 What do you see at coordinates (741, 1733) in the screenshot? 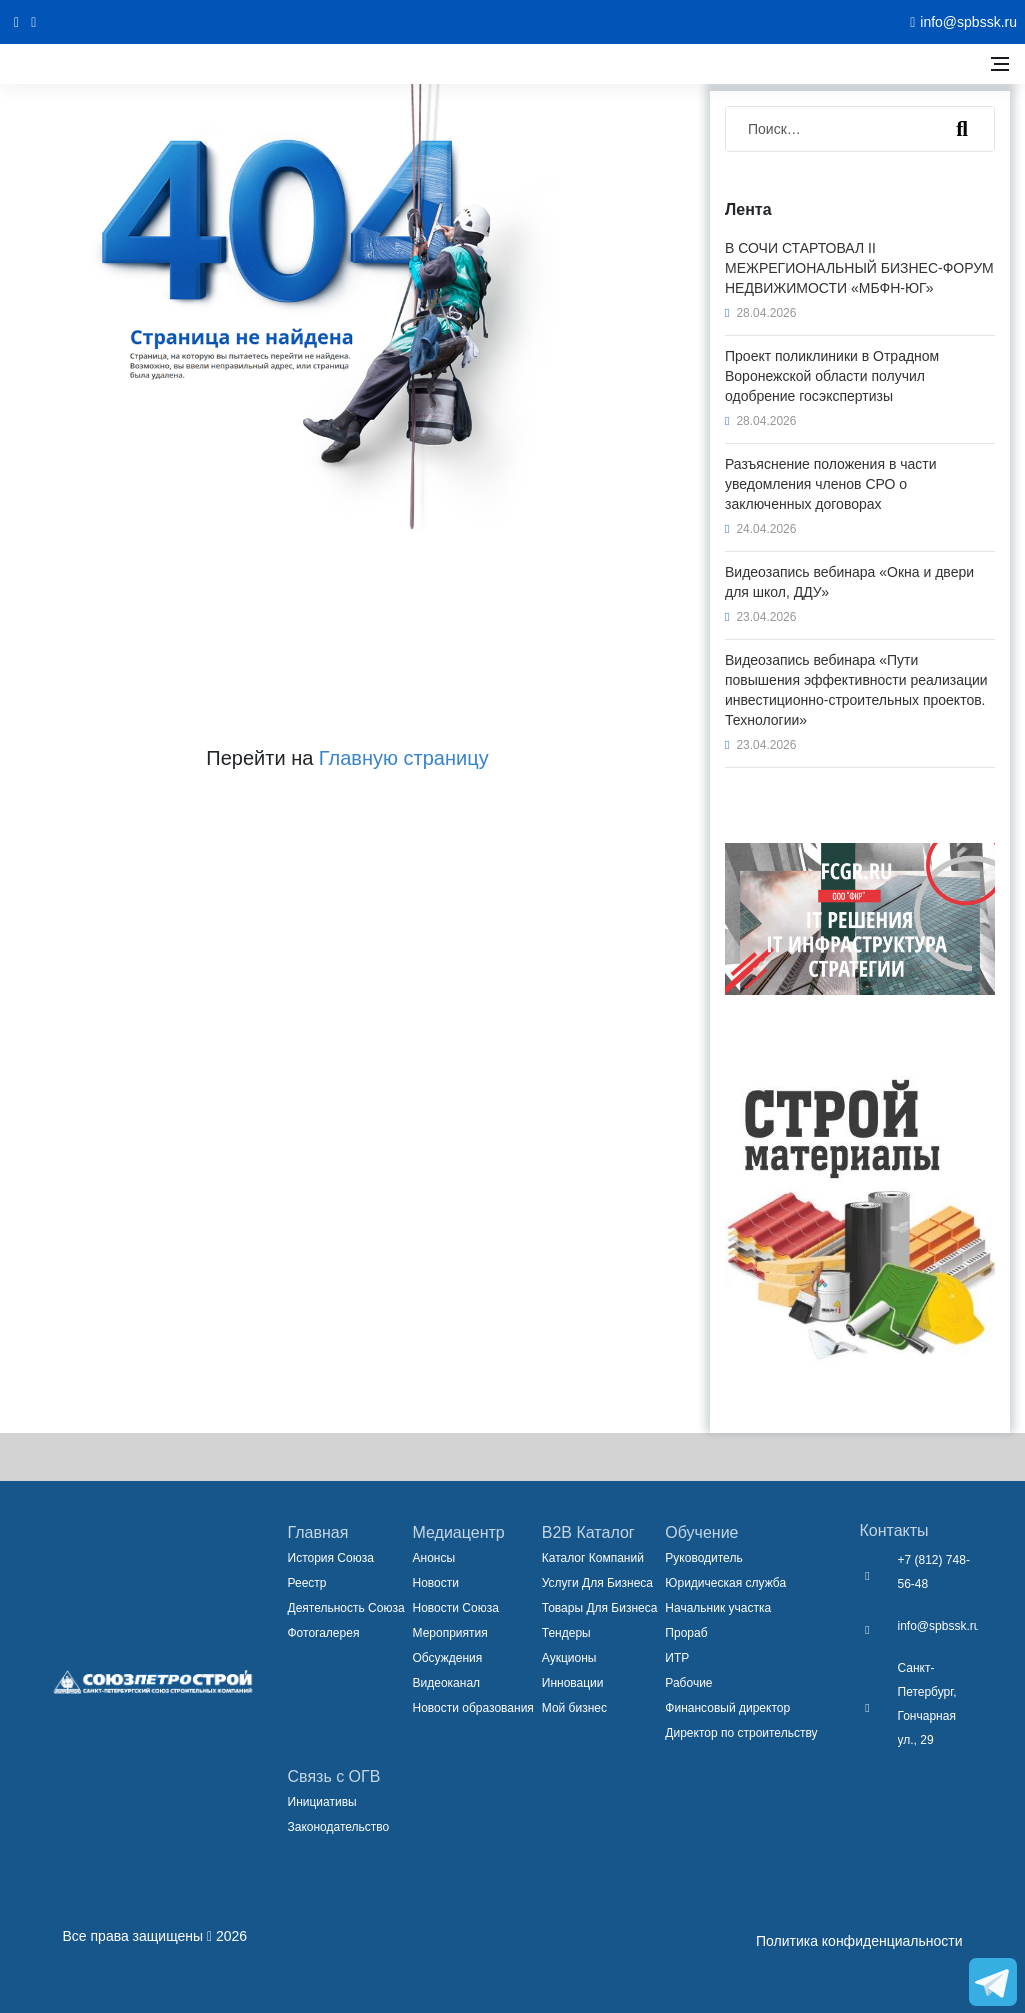
I see `Директор по строительству` at bounding box center [741, 1733].